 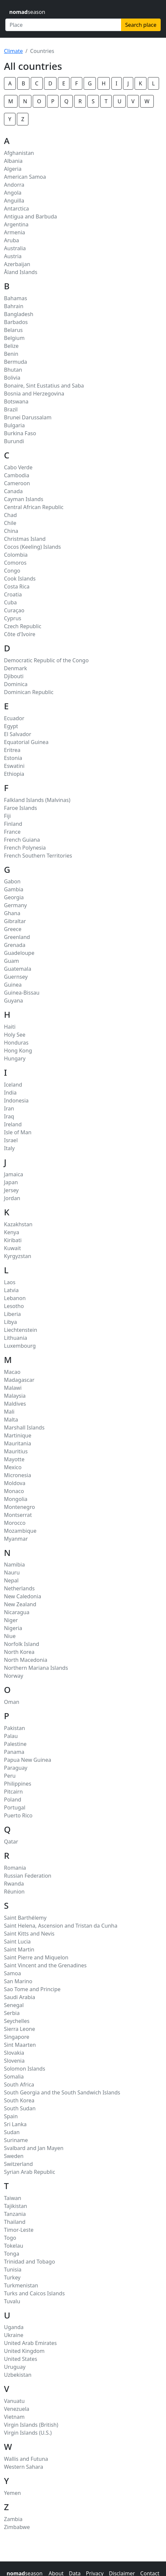 I want to click on Seychelles, so click(x=16, y=2021).